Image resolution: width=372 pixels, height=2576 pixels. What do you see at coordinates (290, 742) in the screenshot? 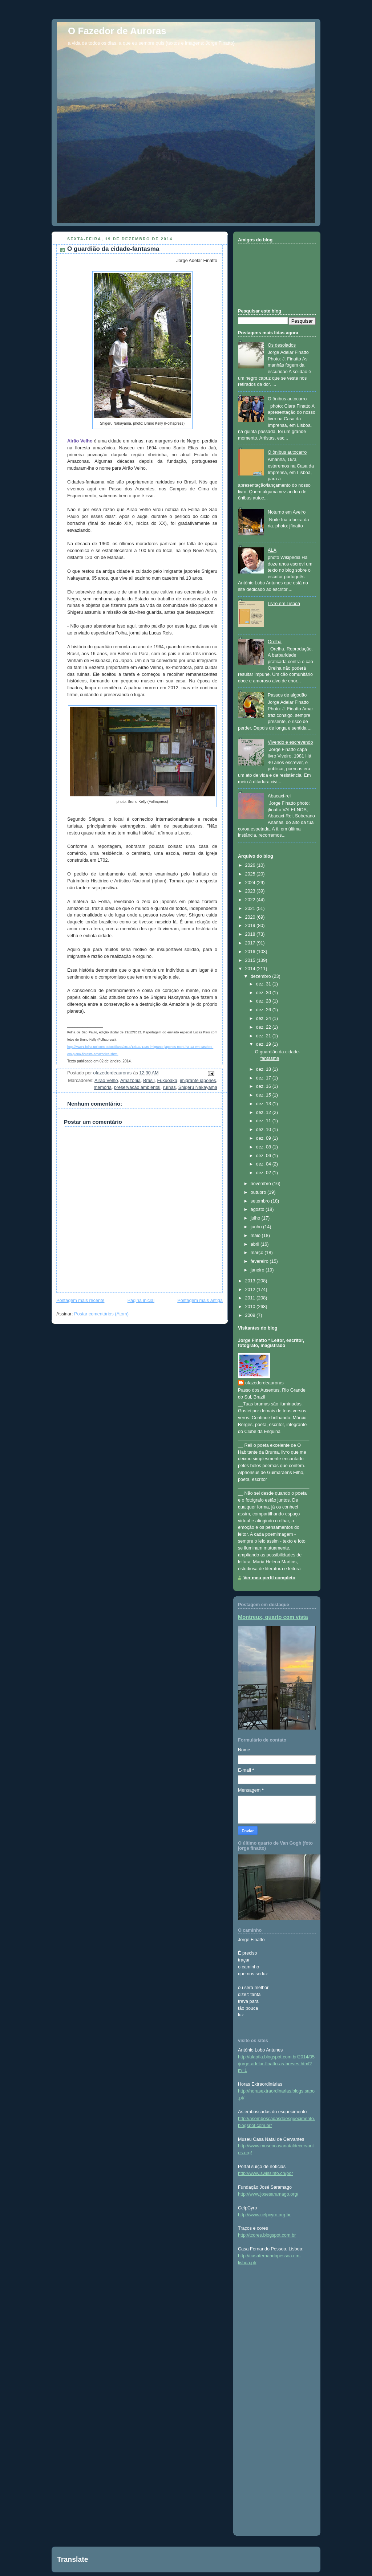
I see `Vivendo e escrevendo` at bounding box center [290, 742].